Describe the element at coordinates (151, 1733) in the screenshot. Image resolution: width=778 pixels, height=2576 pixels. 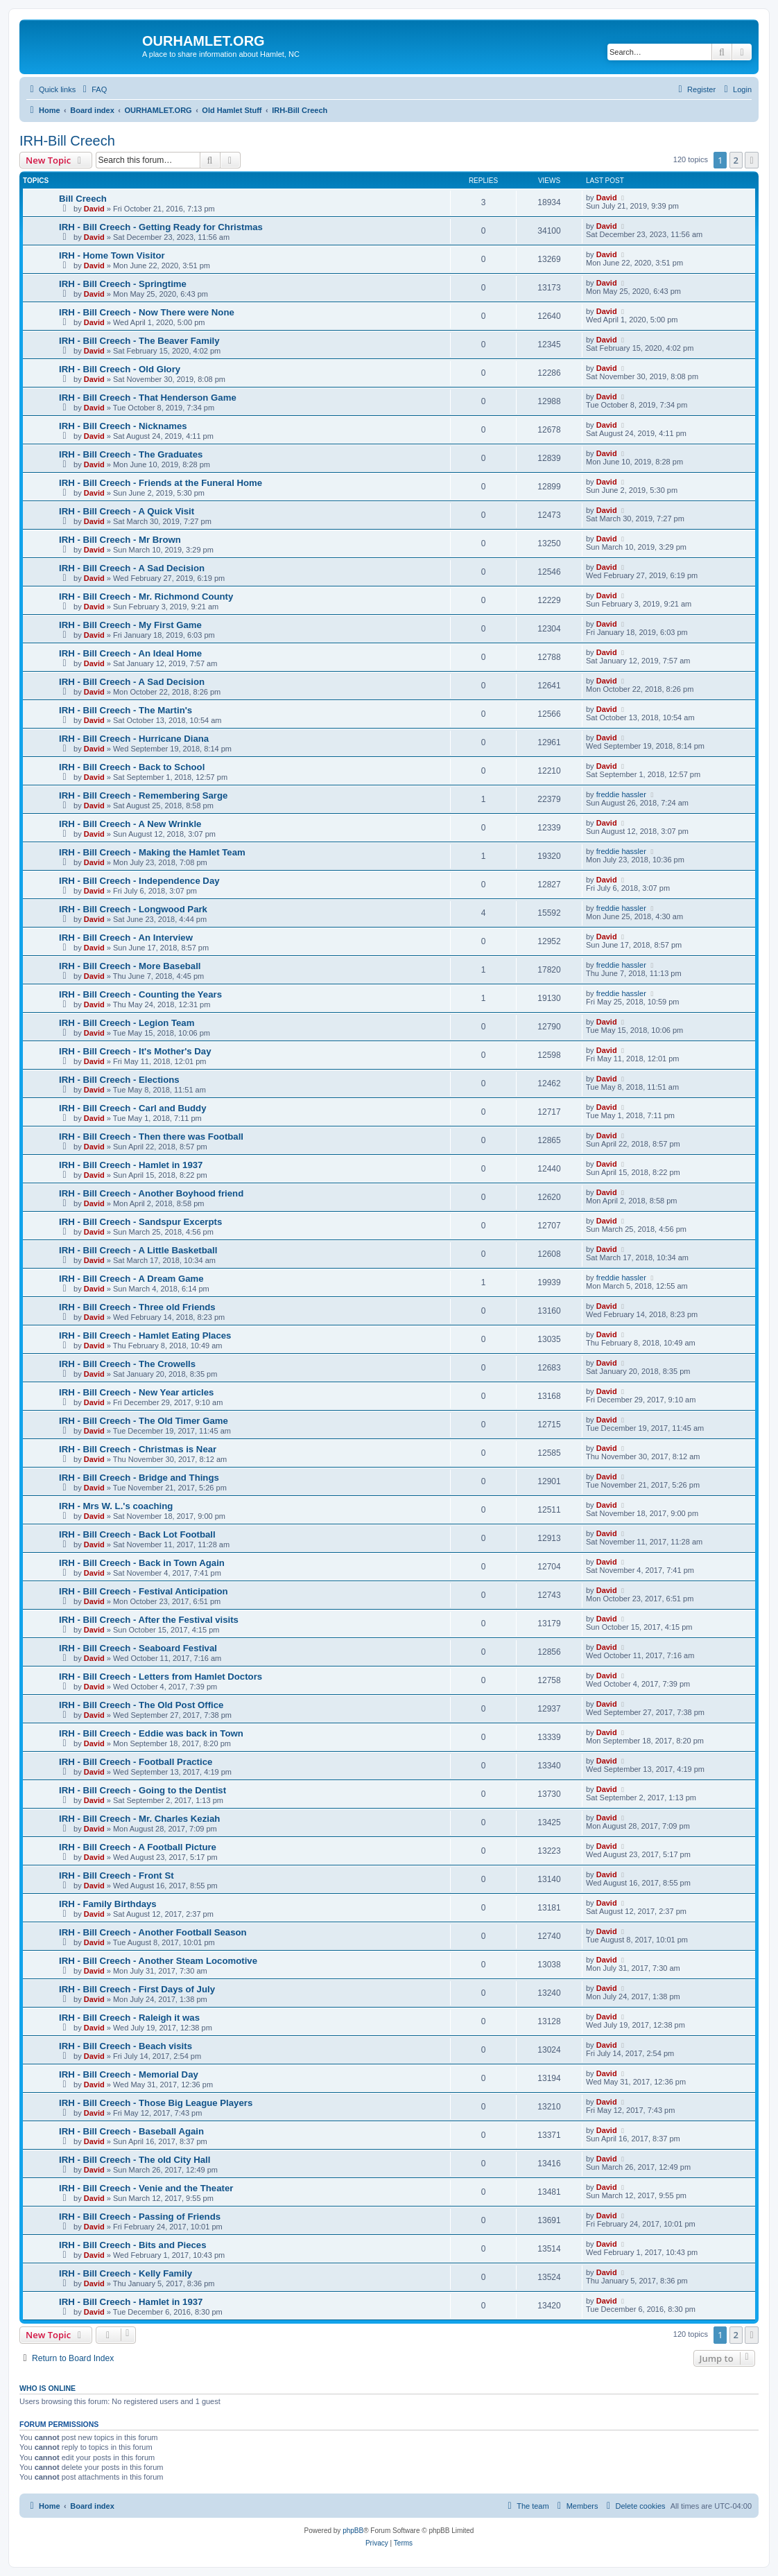
I see `IRH - Bill Creech - Eddie was back in Town` at that location.